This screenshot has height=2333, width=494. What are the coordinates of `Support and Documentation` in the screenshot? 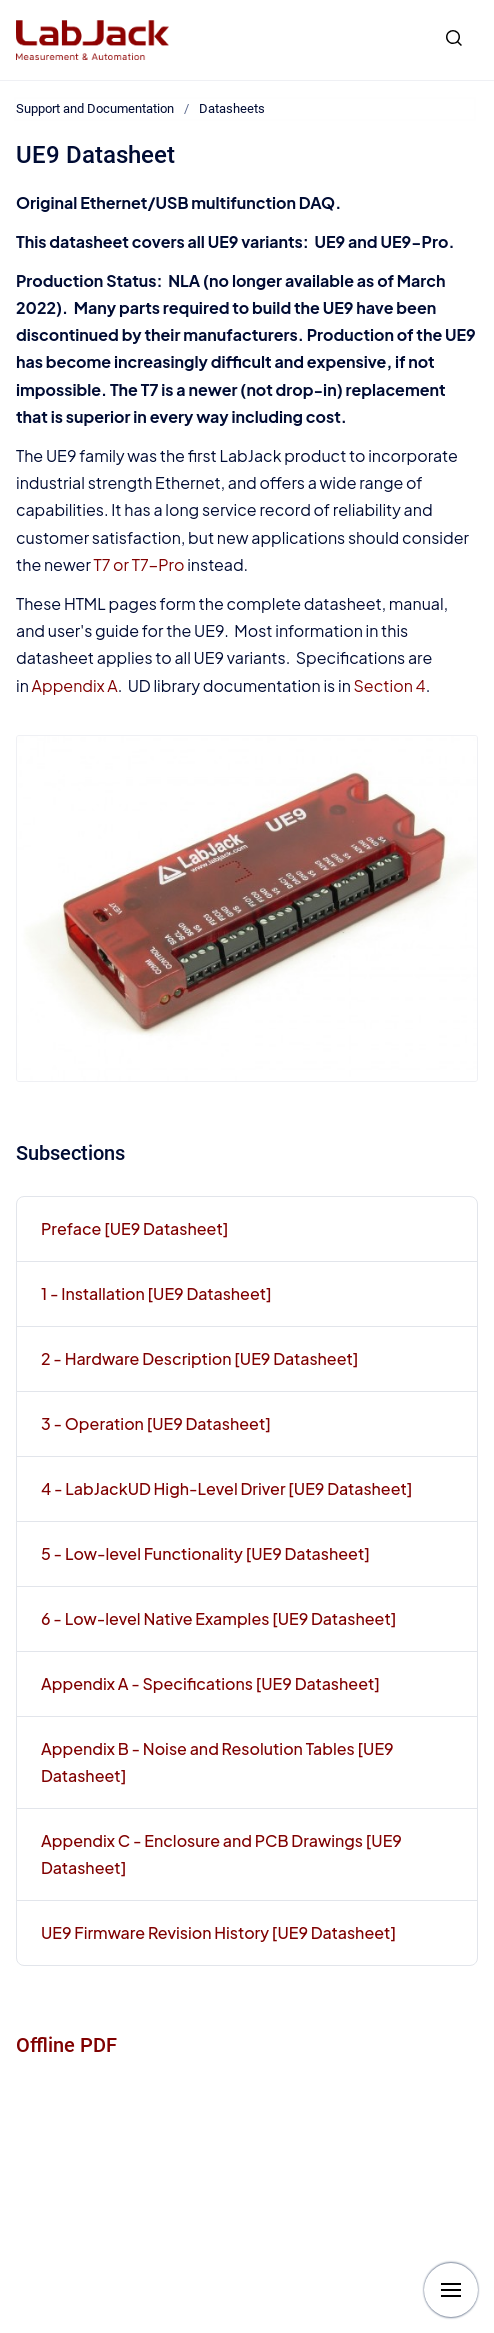 It's located at (95, 108).